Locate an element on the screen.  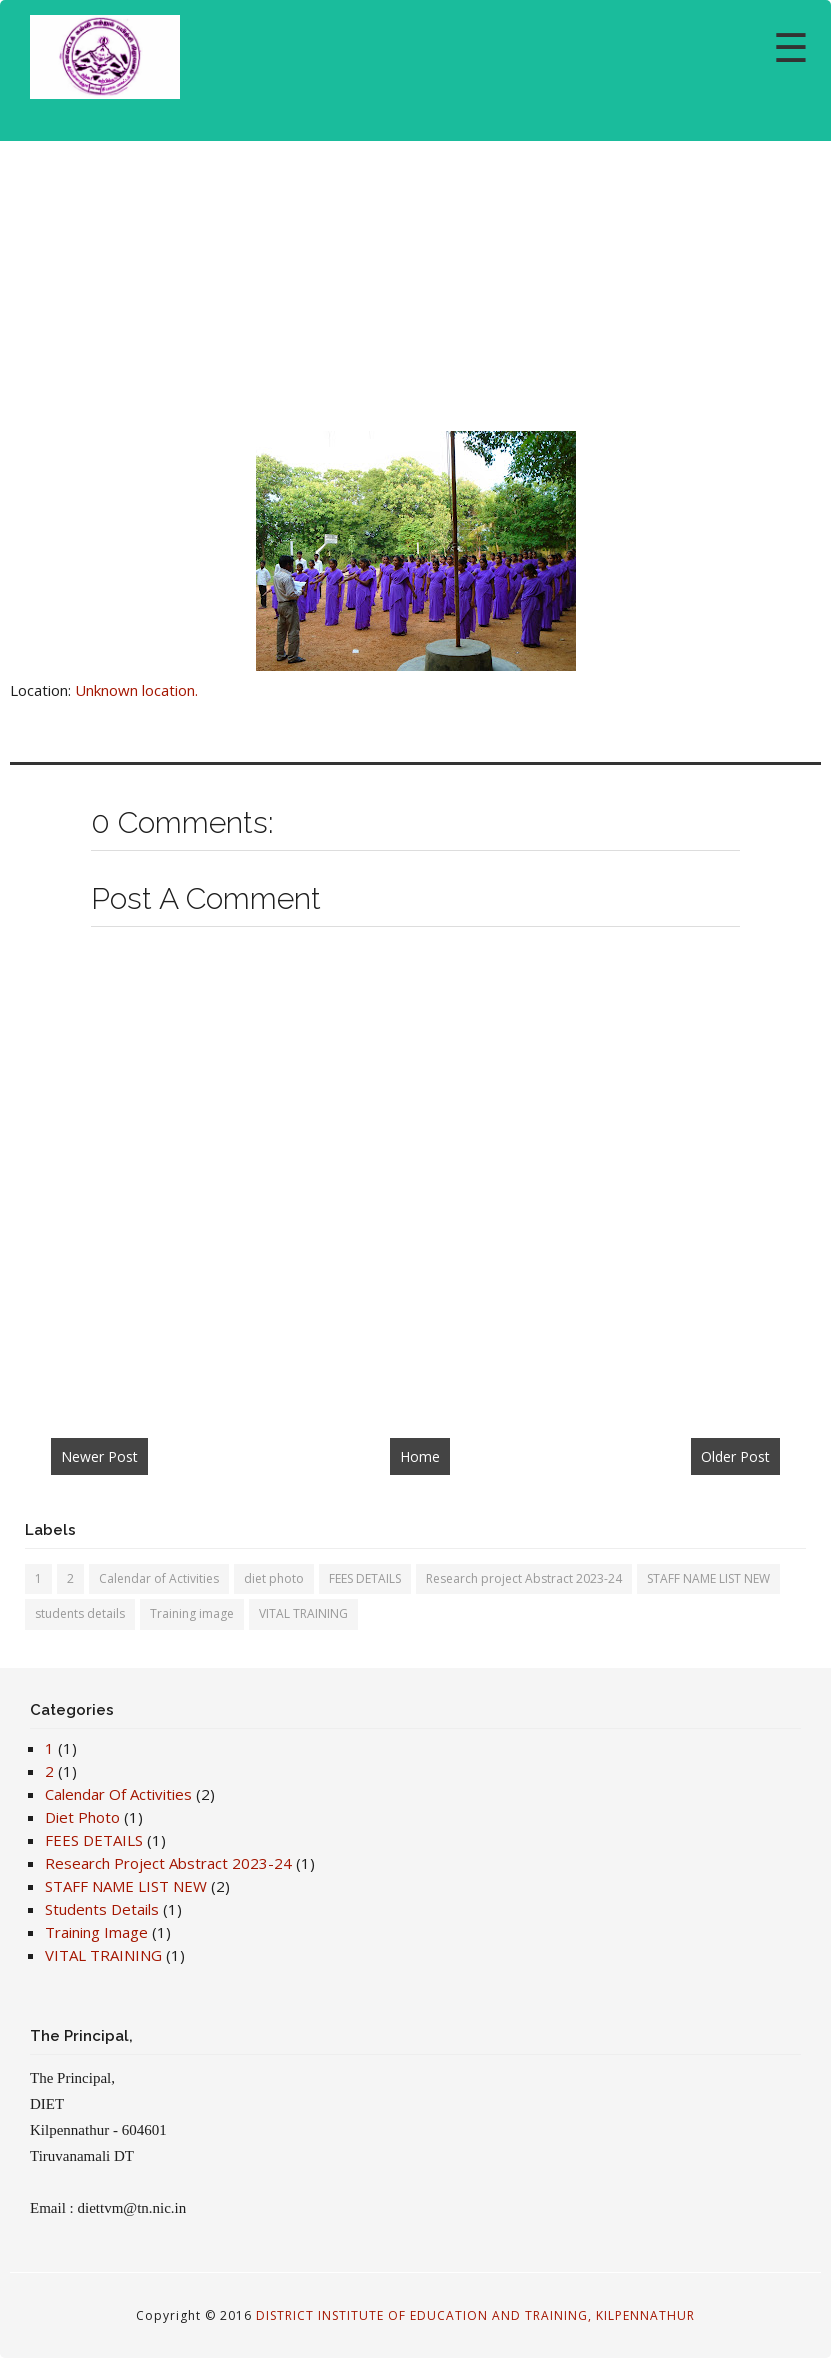
FEES DETAILS is located at coordinates (365, 1578).